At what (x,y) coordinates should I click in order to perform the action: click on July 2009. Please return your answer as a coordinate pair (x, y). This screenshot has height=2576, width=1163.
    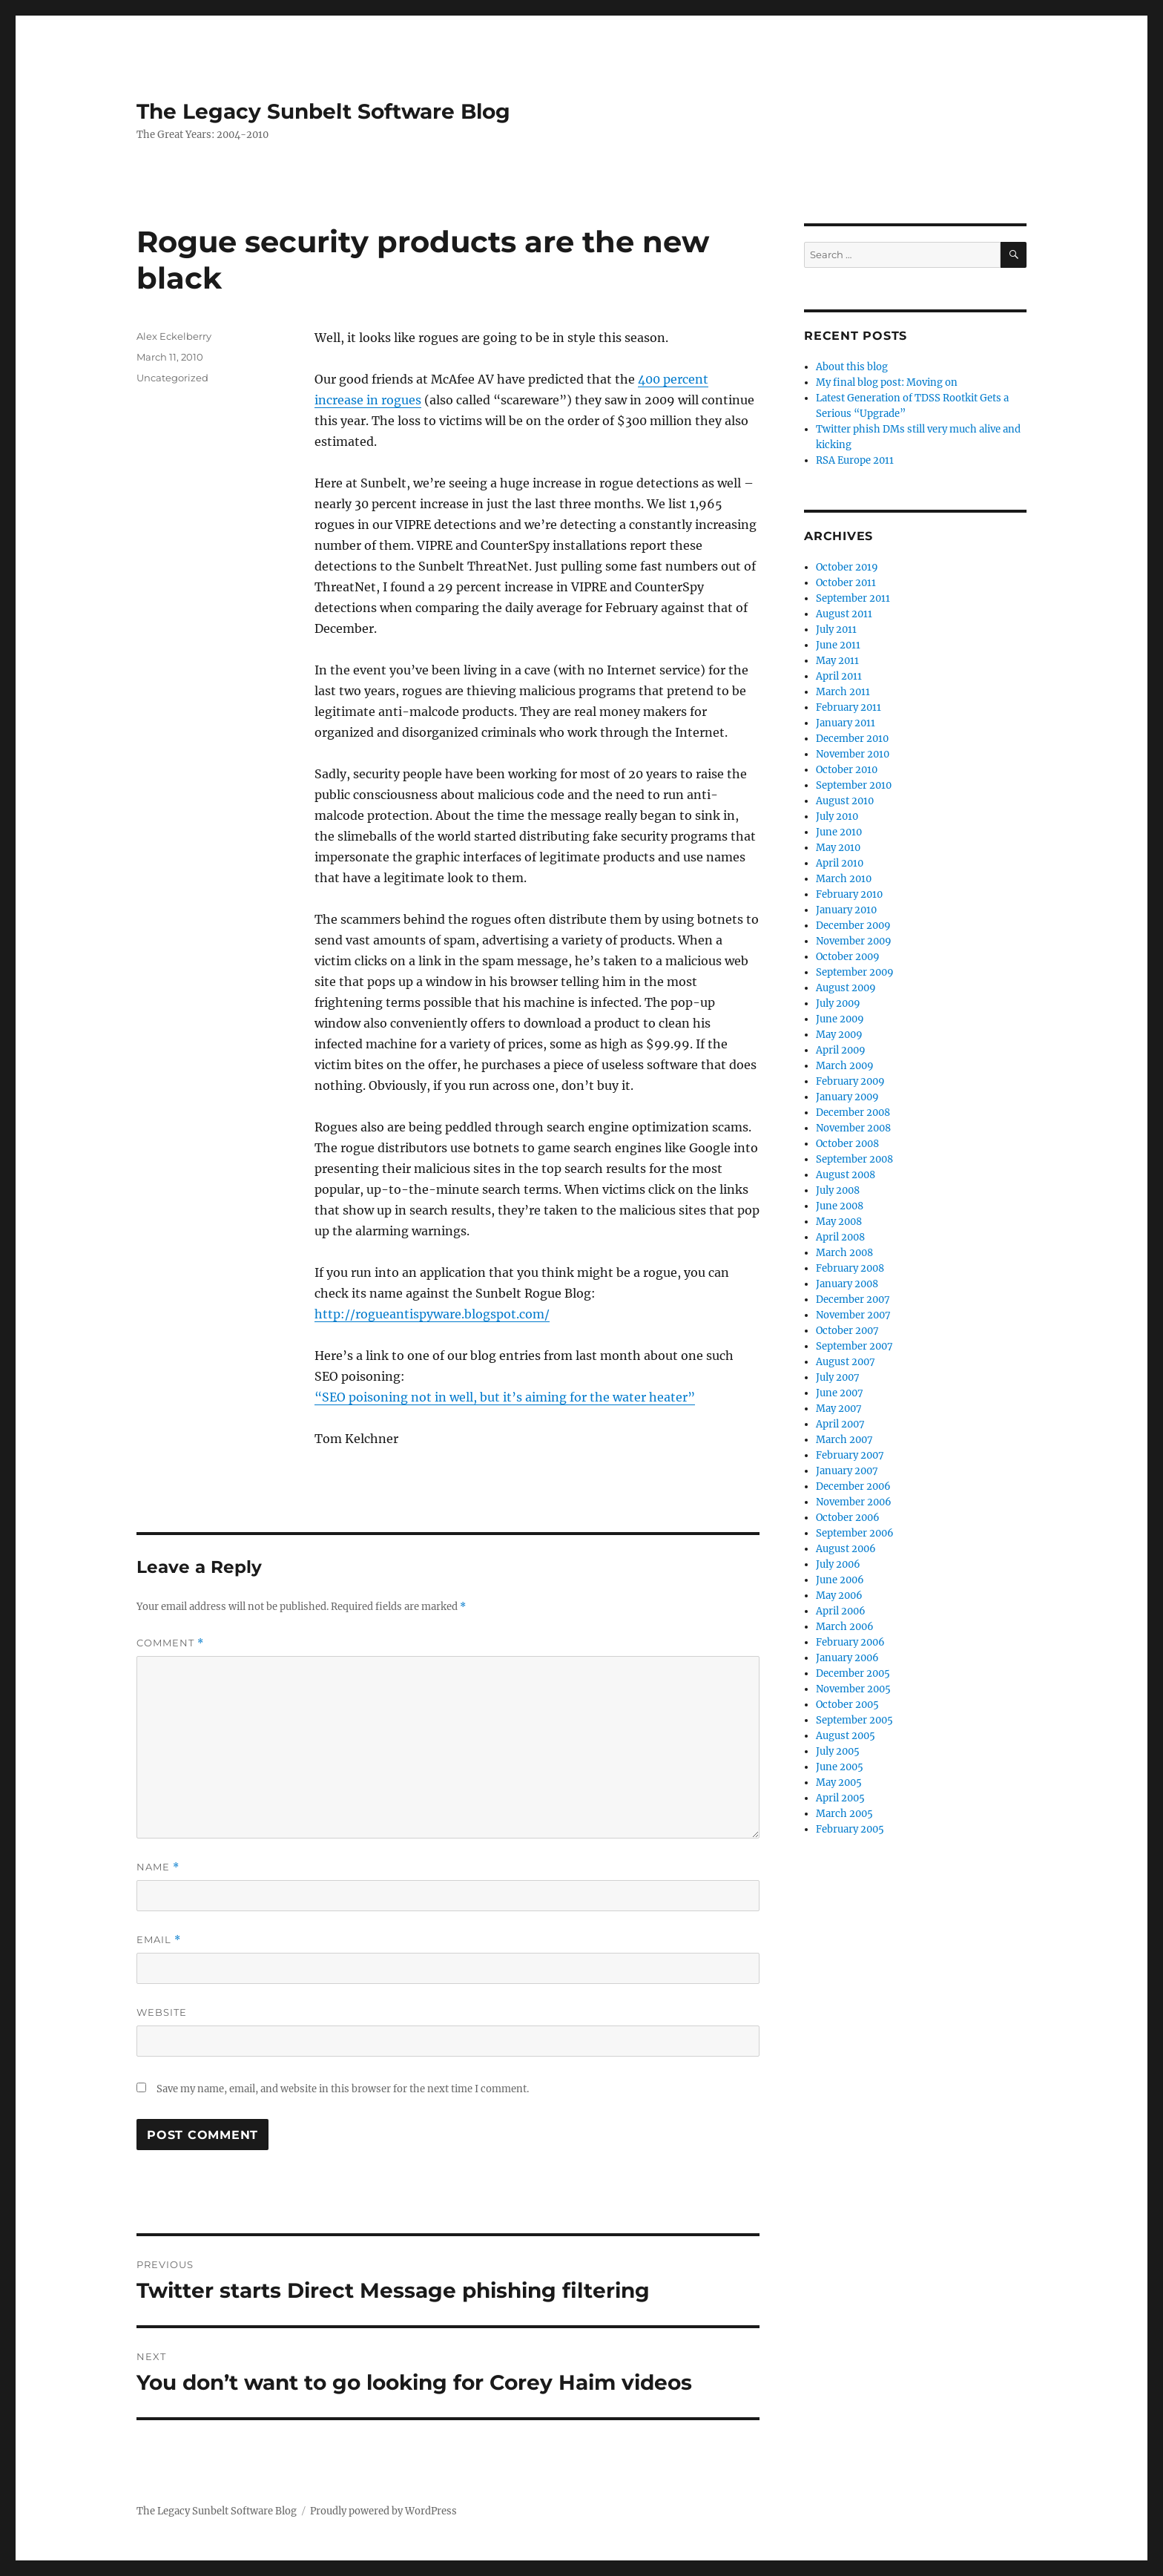
    Looking at the image, I should click on (838, 1003).